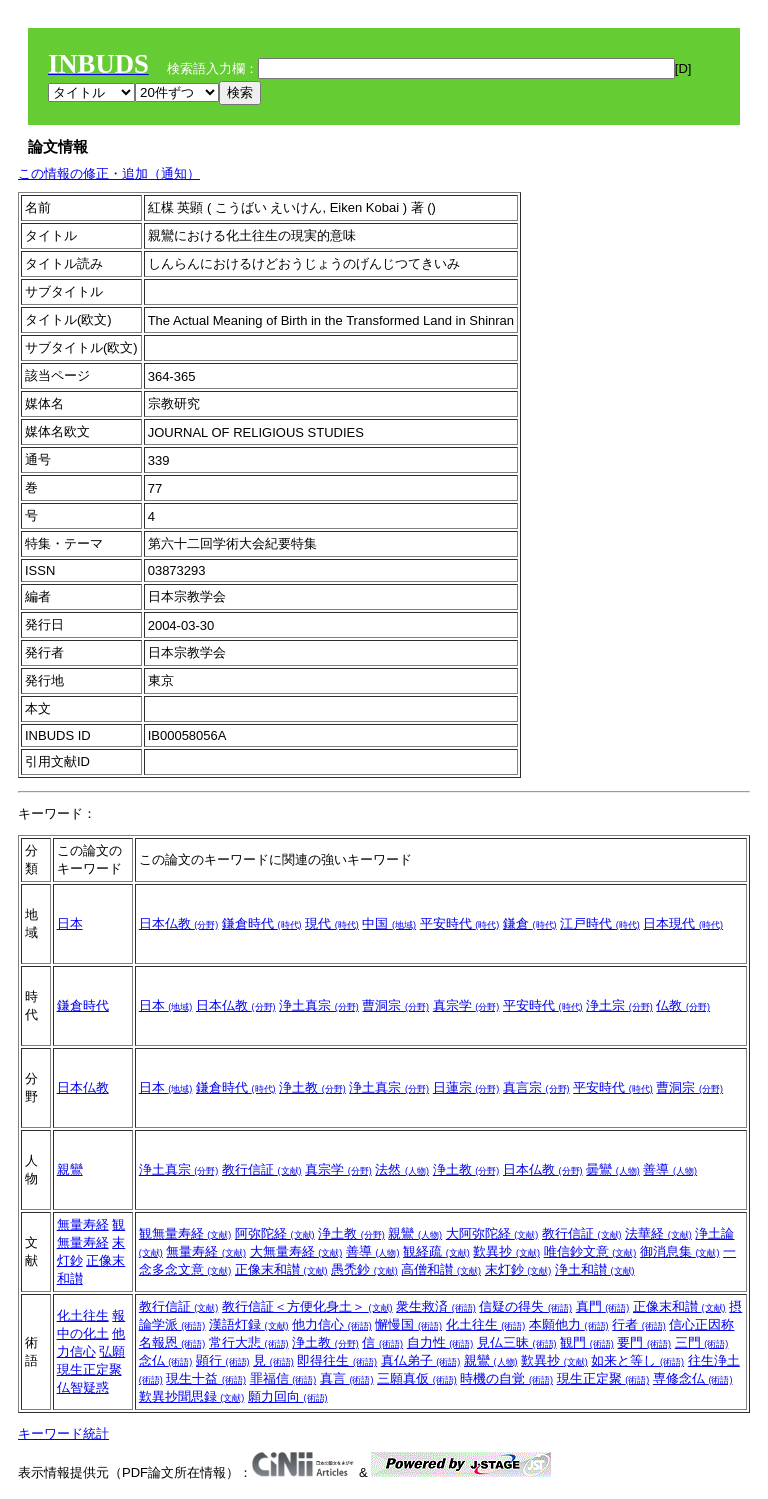  I want to click on 仏智疑惑, so click(83, 1387).